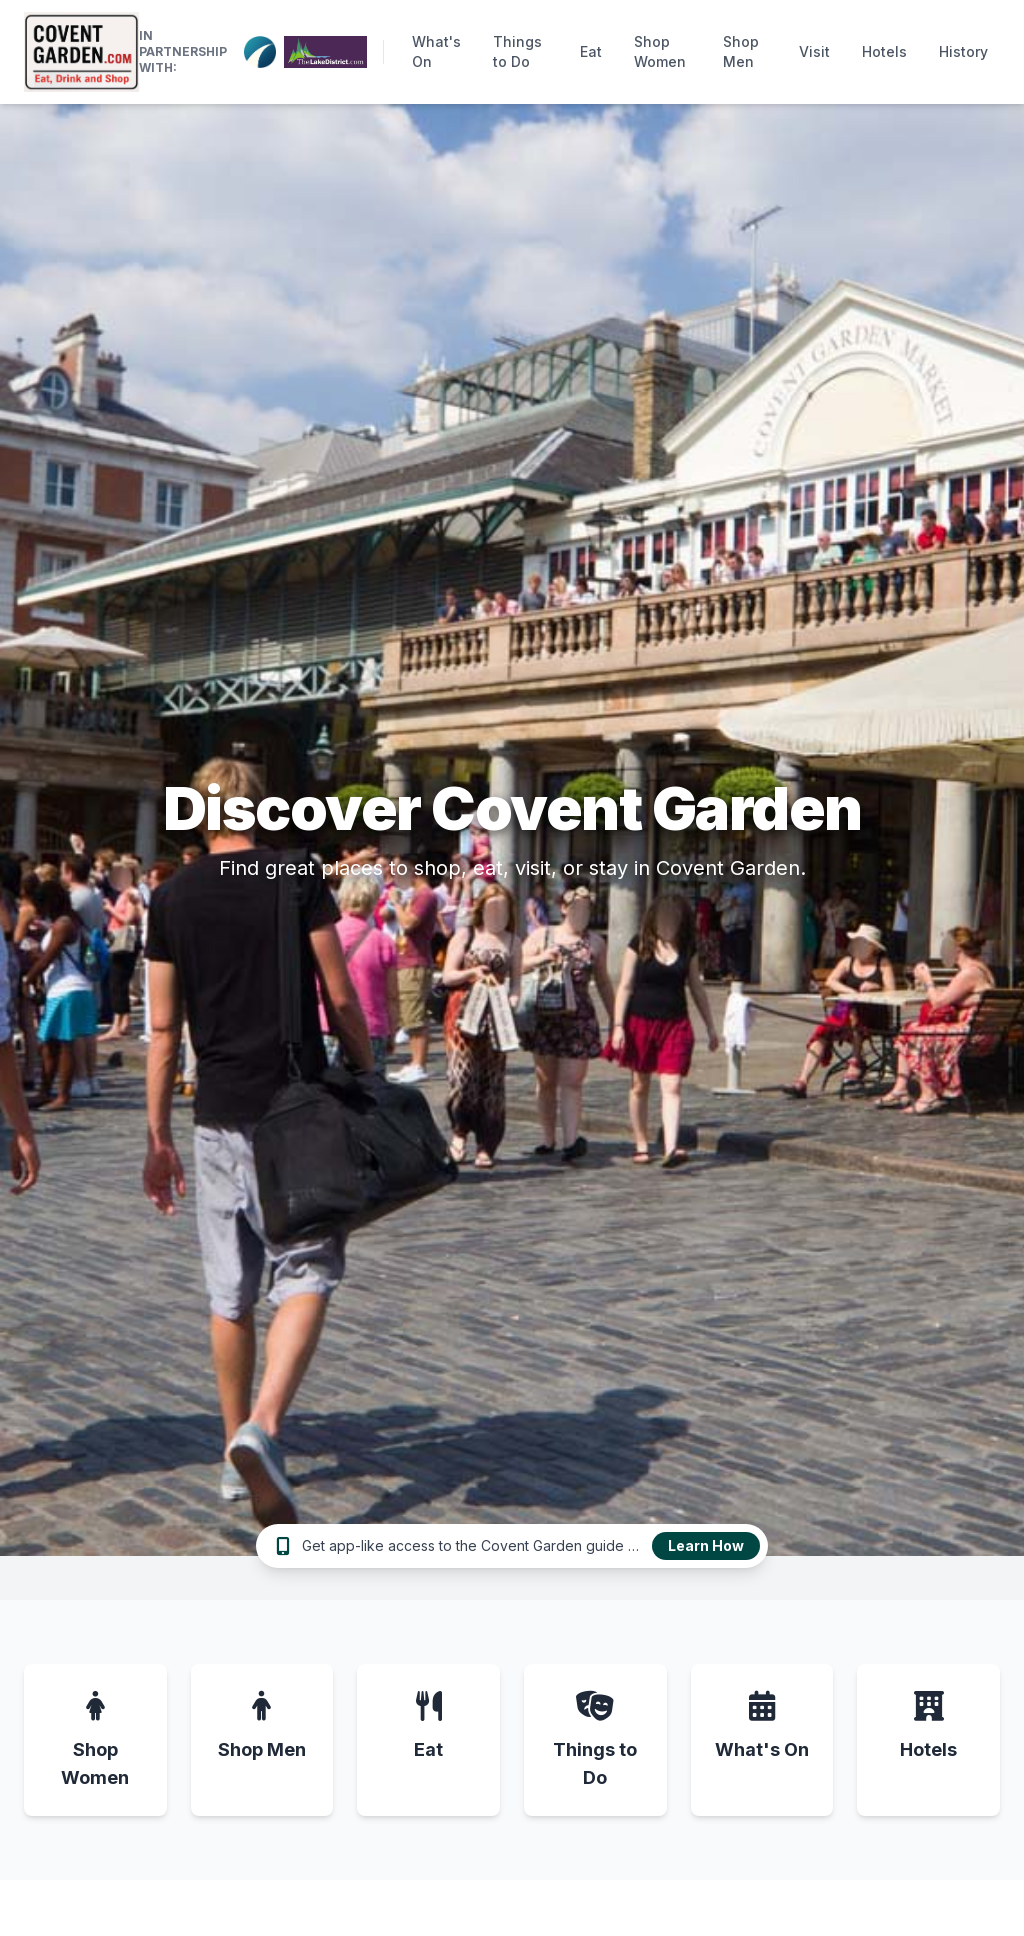 Image resolution: width=1024 pixels, height=1936 pixels. I want to click on Hotels, so click(884, 51).